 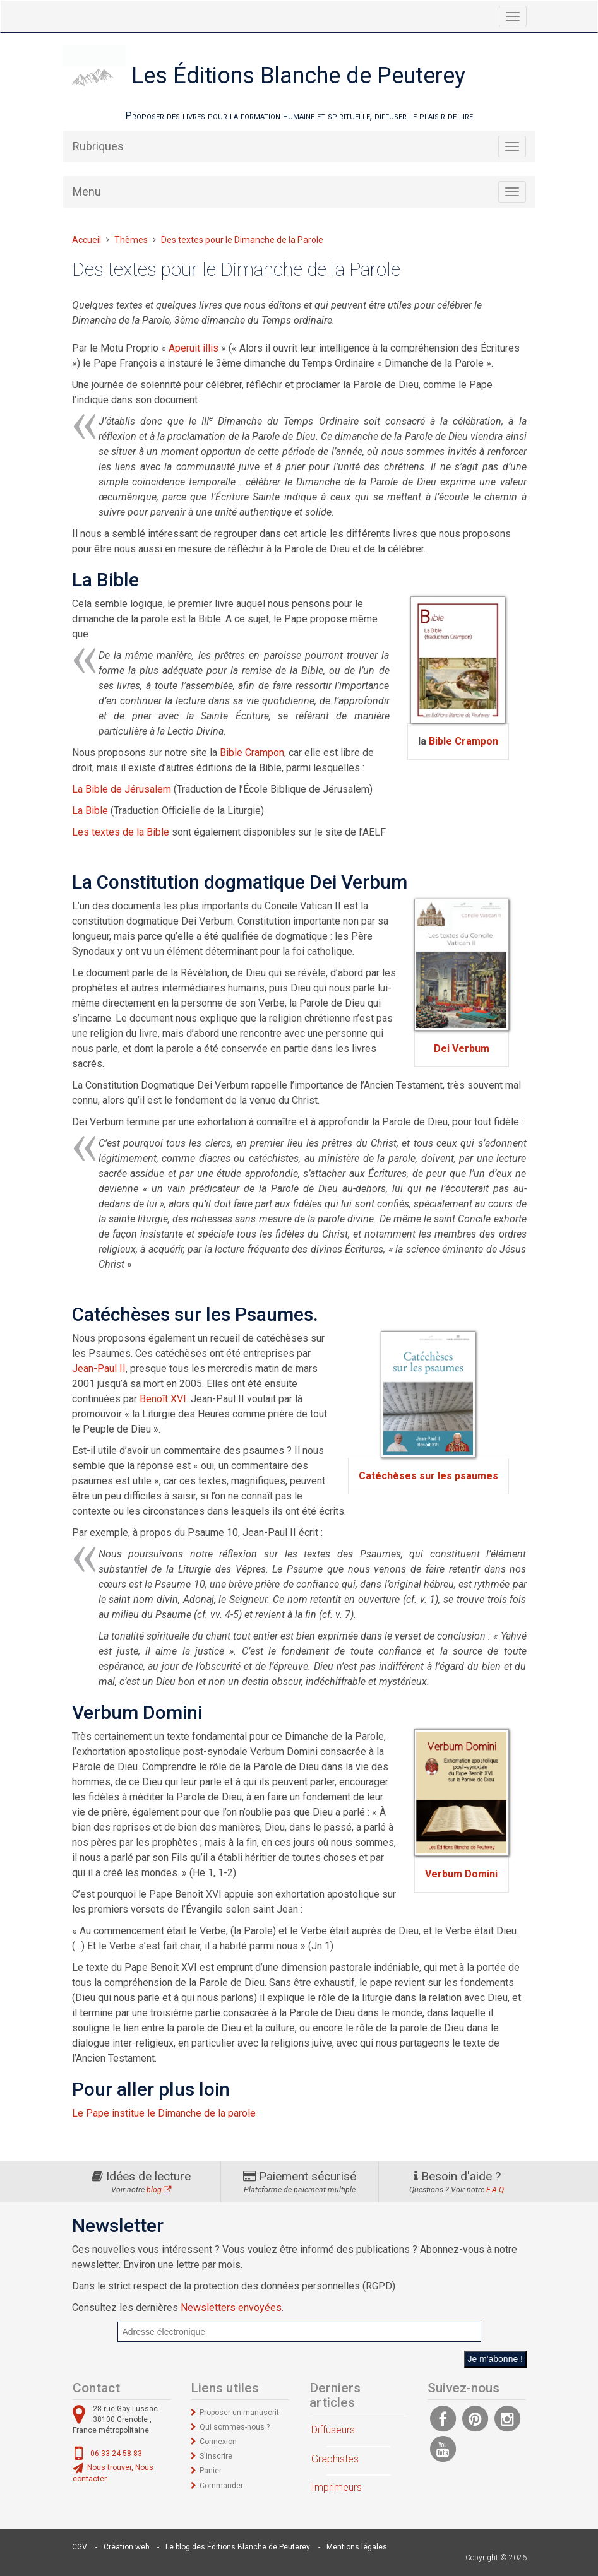 I want to click on S'inscrire, so click(x=216, y=2456).